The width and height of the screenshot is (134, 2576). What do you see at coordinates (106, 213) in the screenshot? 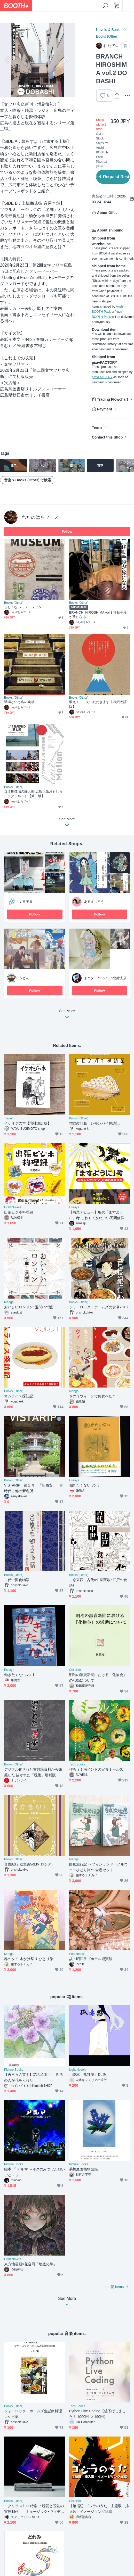
I see `About Gift` at bounding box center [106, 213].